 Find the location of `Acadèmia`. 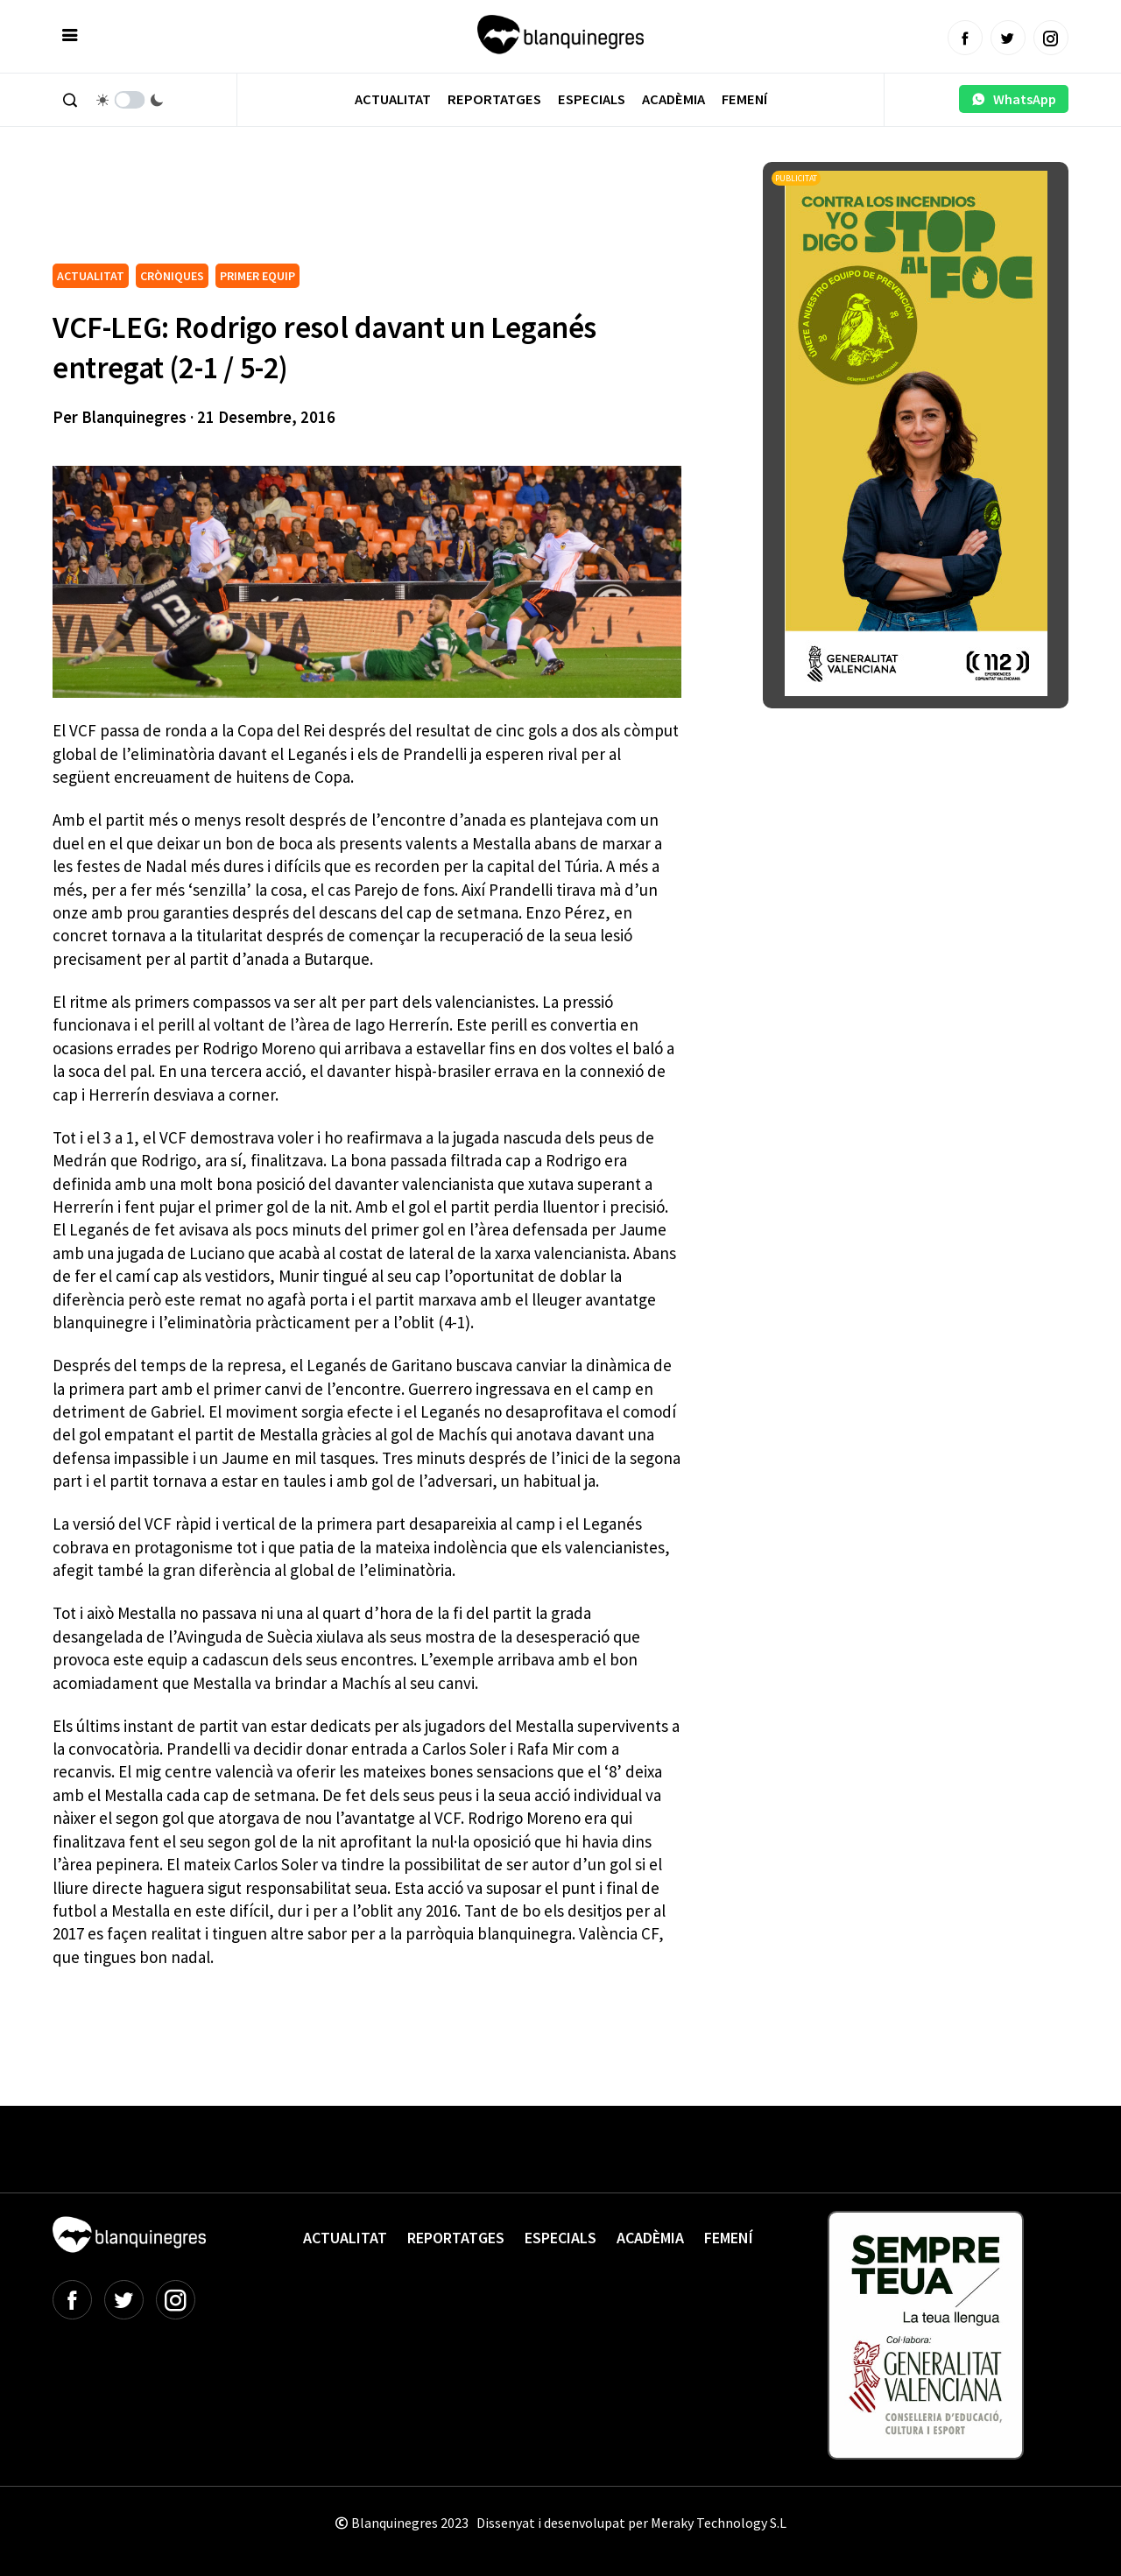

Acadèmia is located at coordinates (673, 99).